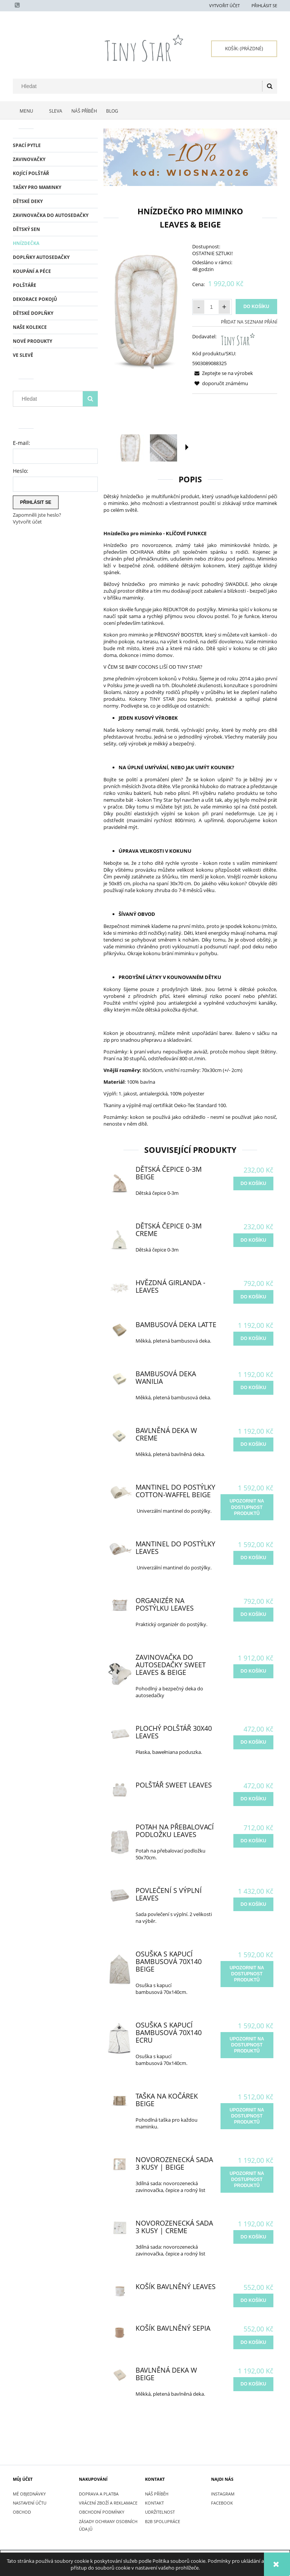  I want to click on DOPRAVA A PLATBA, so click(99, 2494).